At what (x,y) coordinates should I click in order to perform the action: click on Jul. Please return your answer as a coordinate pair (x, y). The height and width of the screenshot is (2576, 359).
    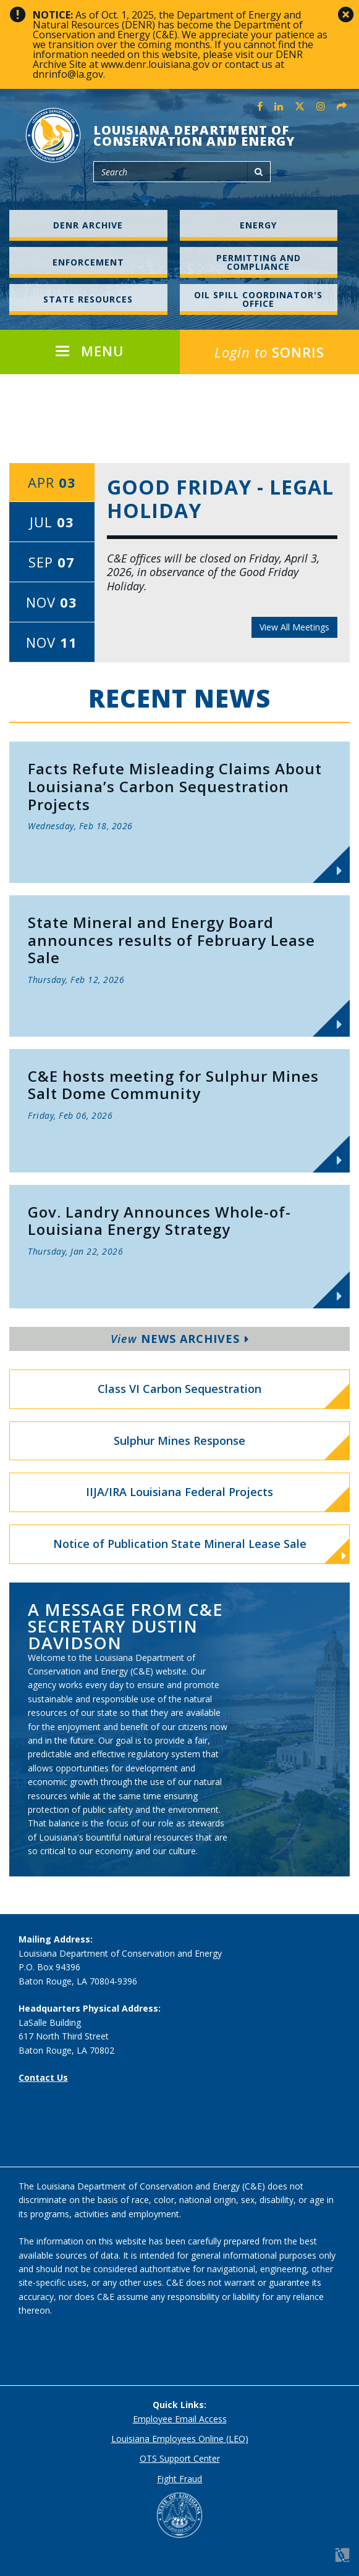
    Looking at the image, I should click on (52, 521).